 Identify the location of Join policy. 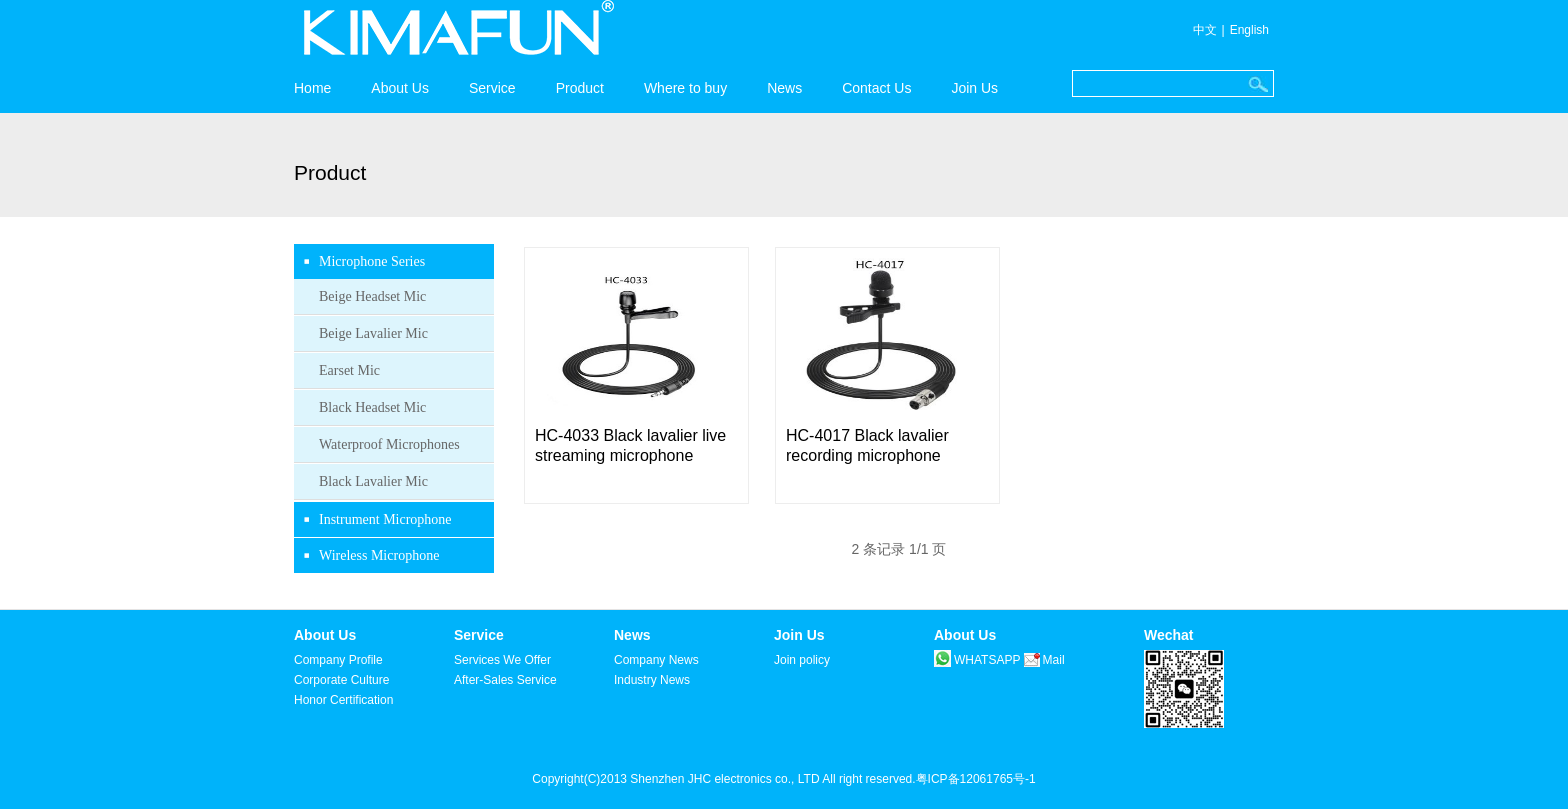
(802, 660).